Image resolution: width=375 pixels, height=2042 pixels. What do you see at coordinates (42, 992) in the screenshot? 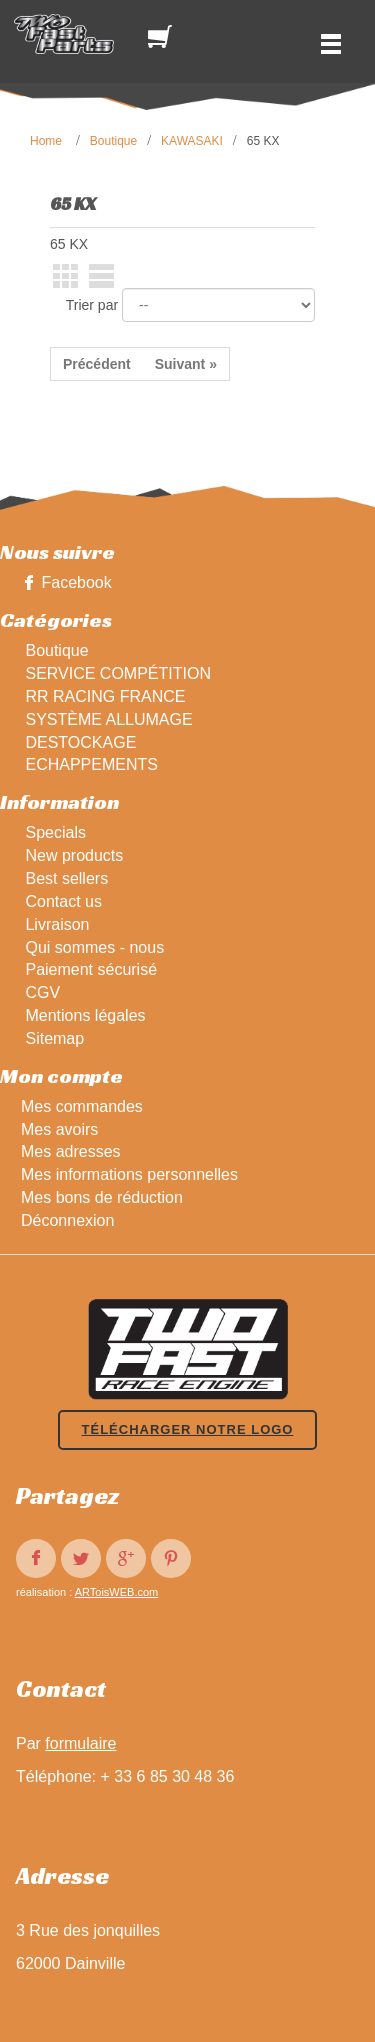
I see `CGV` at bounding box center [42, 992].